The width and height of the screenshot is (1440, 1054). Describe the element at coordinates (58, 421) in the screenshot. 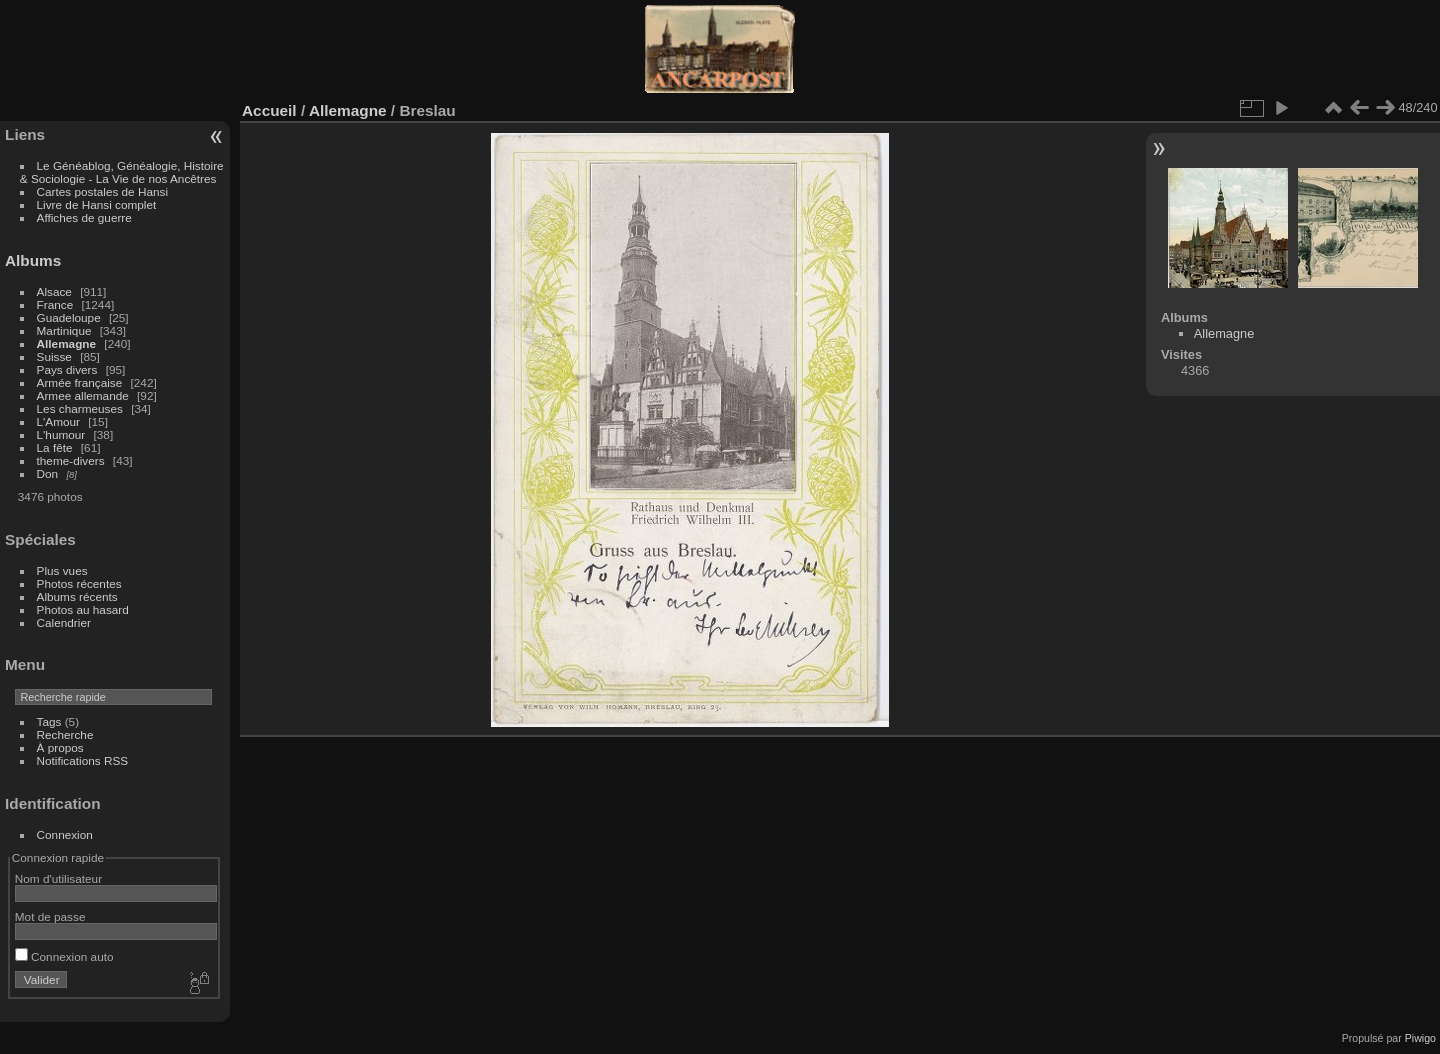

I see `L'Amour` at that location.